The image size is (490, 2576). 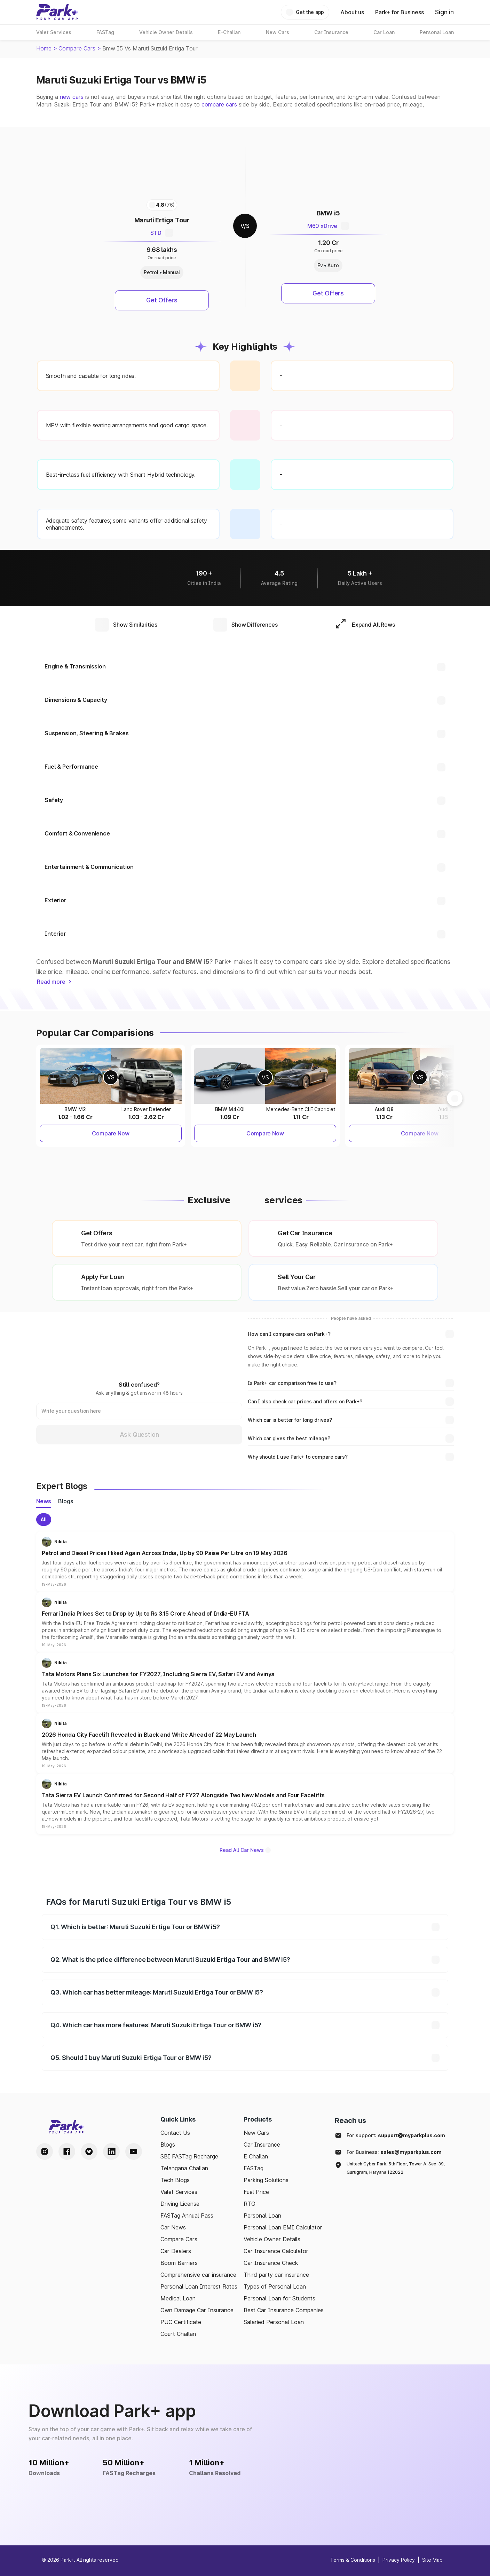 What do you see at coordinates (180, 2322) in the screenshot?
I see `PUC Certificate` at bounding box center [180, 2322].